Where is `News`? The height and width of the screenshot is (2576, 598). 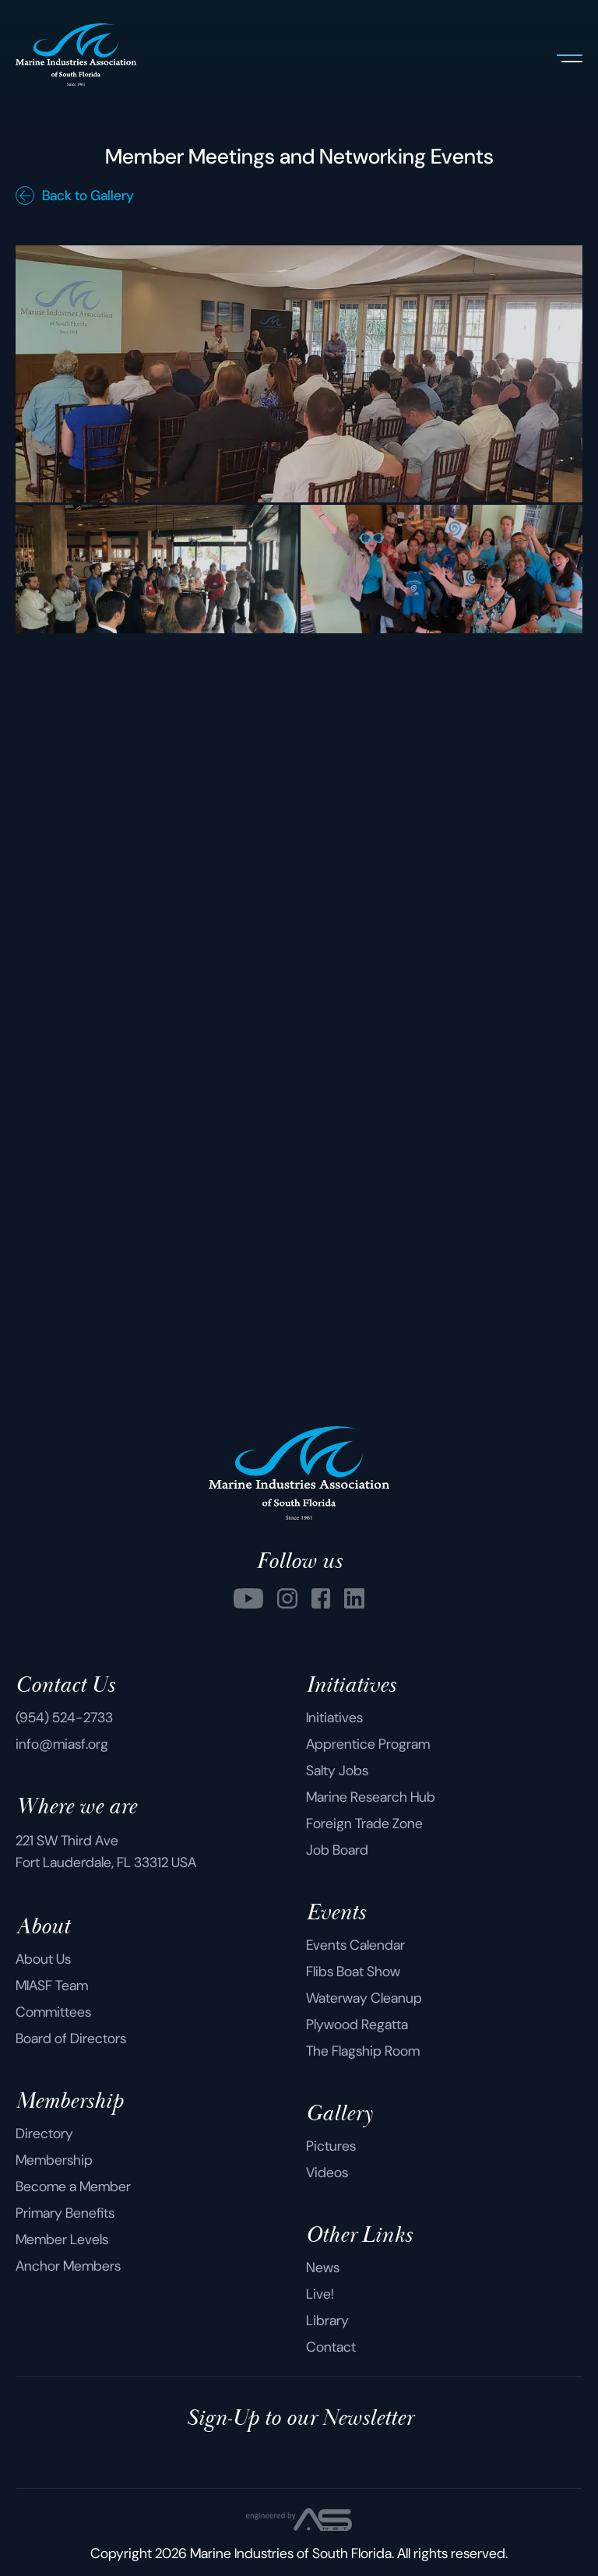
News is located at coordinates (322, 2267).